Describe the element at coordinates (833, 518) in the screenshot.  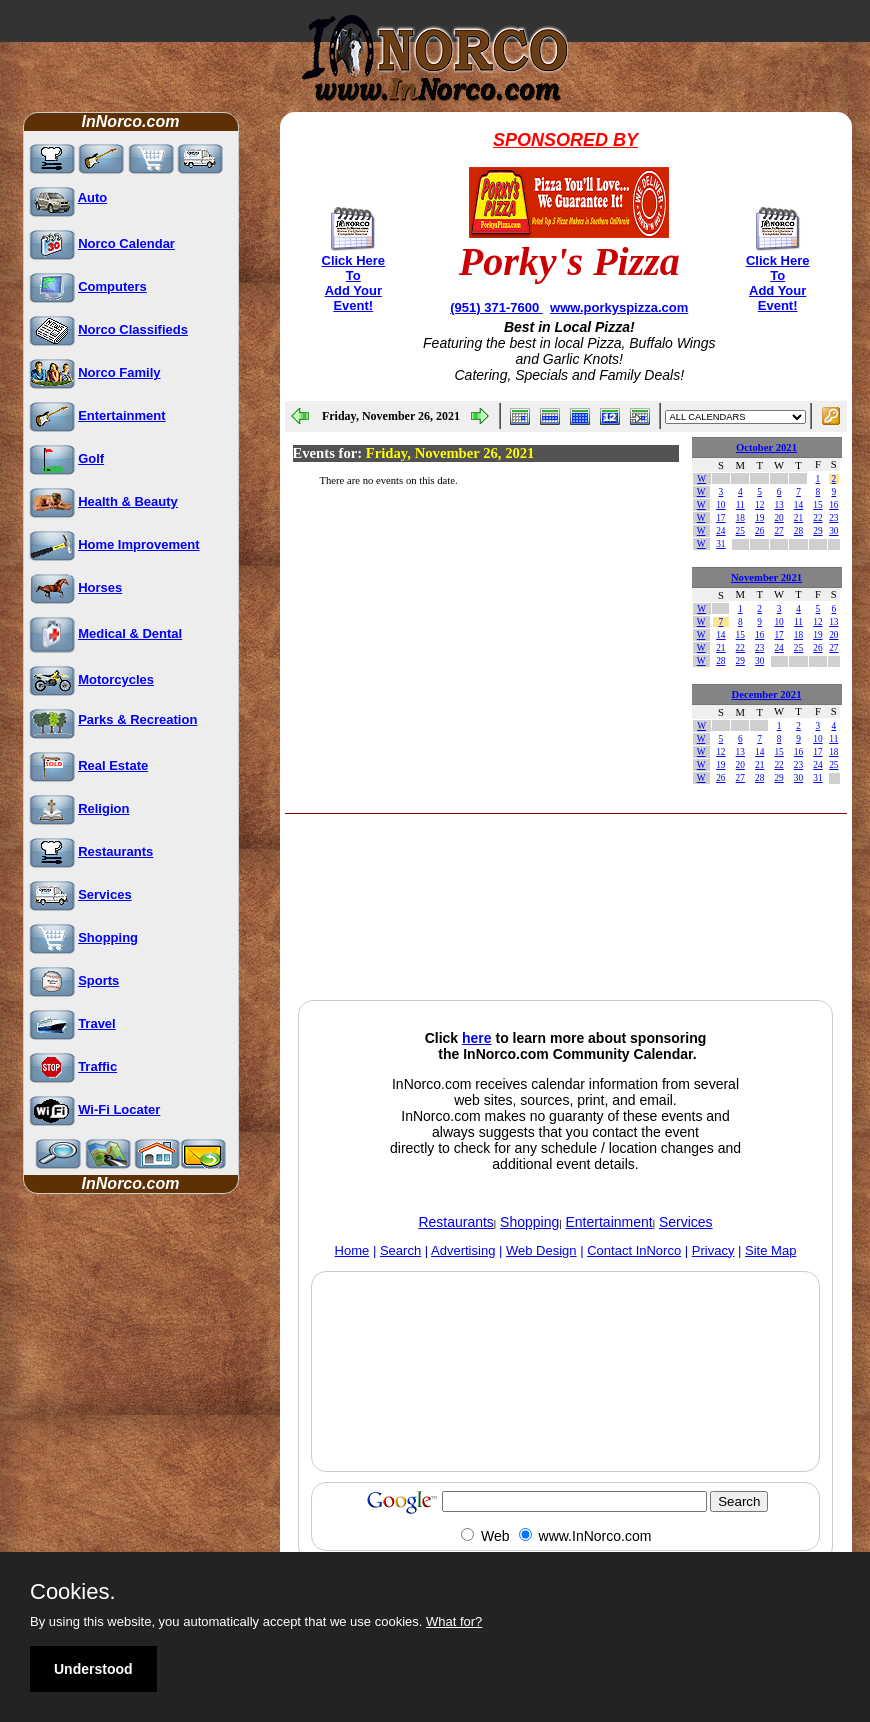
I see `23` at that location.